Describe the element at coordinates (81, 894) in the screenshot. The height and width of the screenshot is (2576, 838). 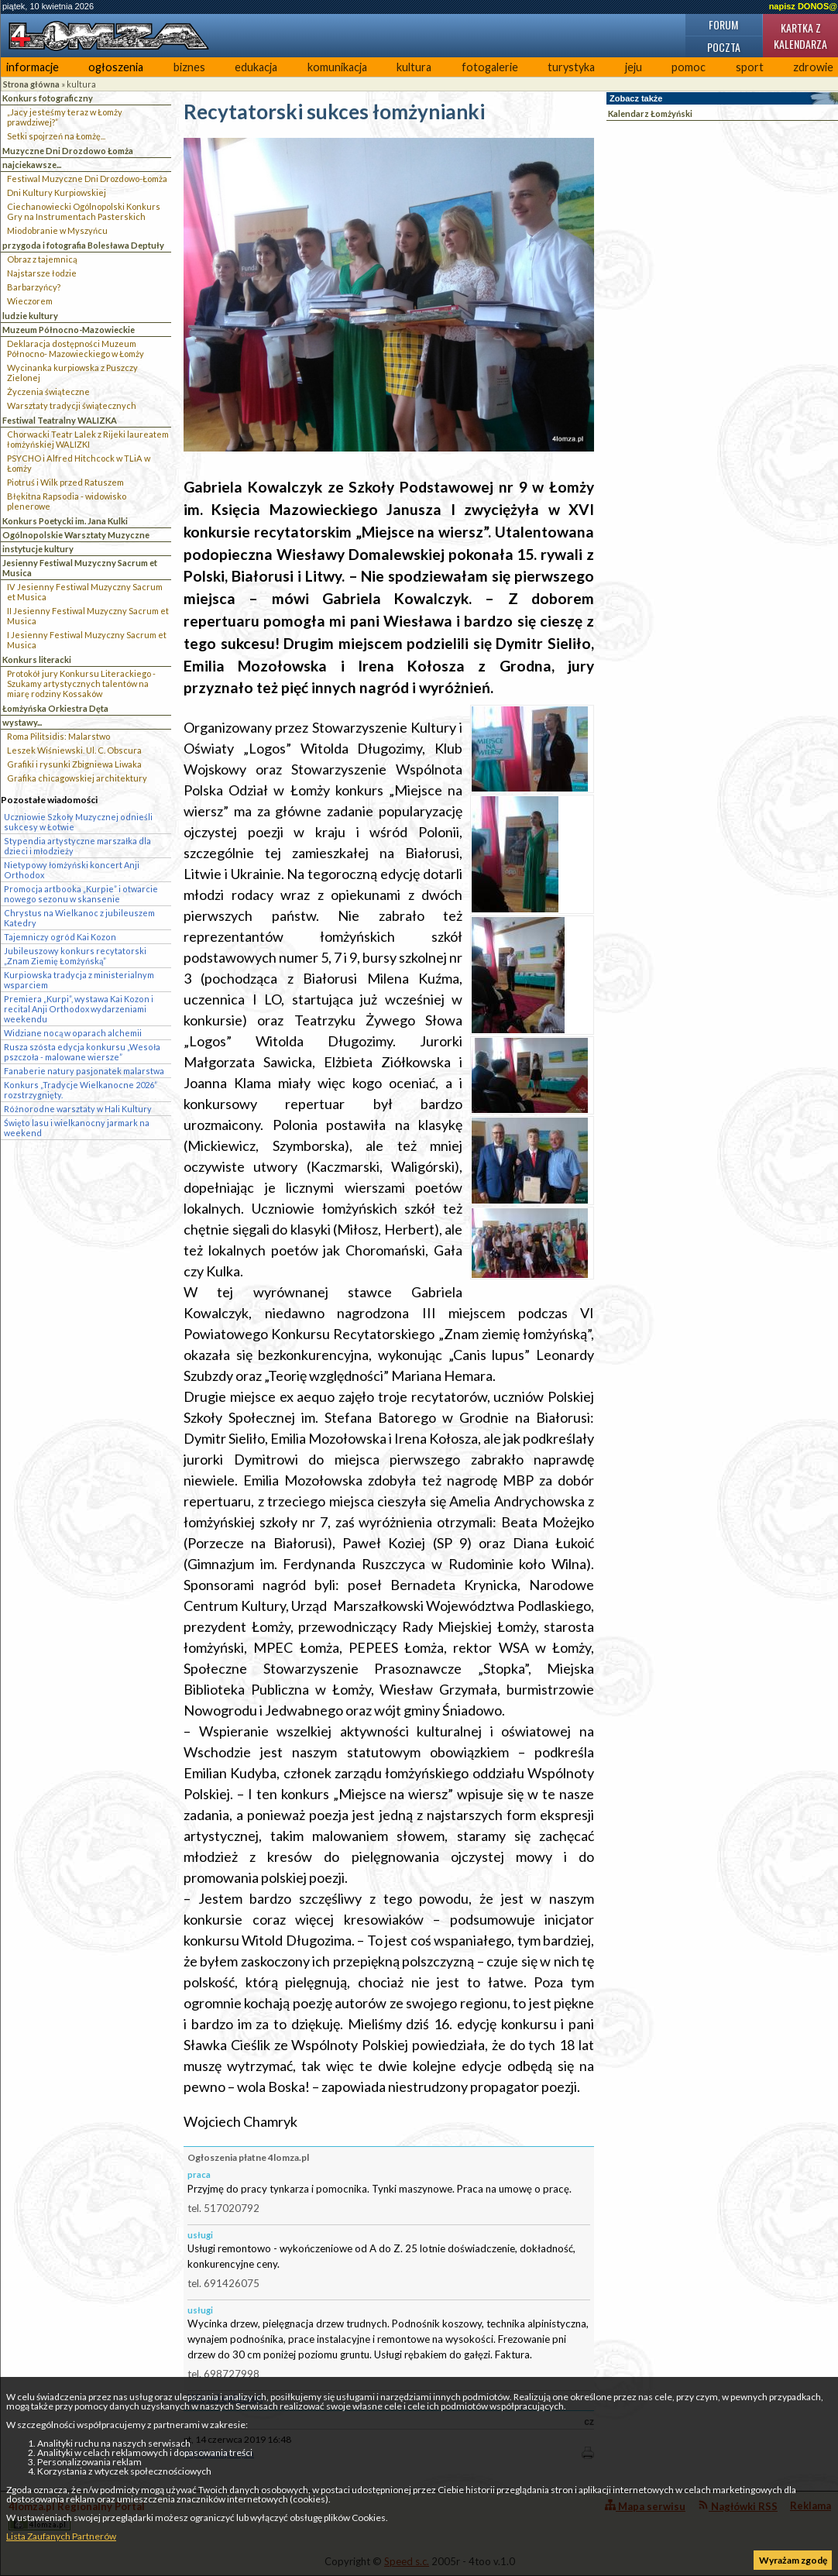
I see `Promocja artbooka „Kurpie” i otwarcie nowego sezonu w skansenie` at that location.